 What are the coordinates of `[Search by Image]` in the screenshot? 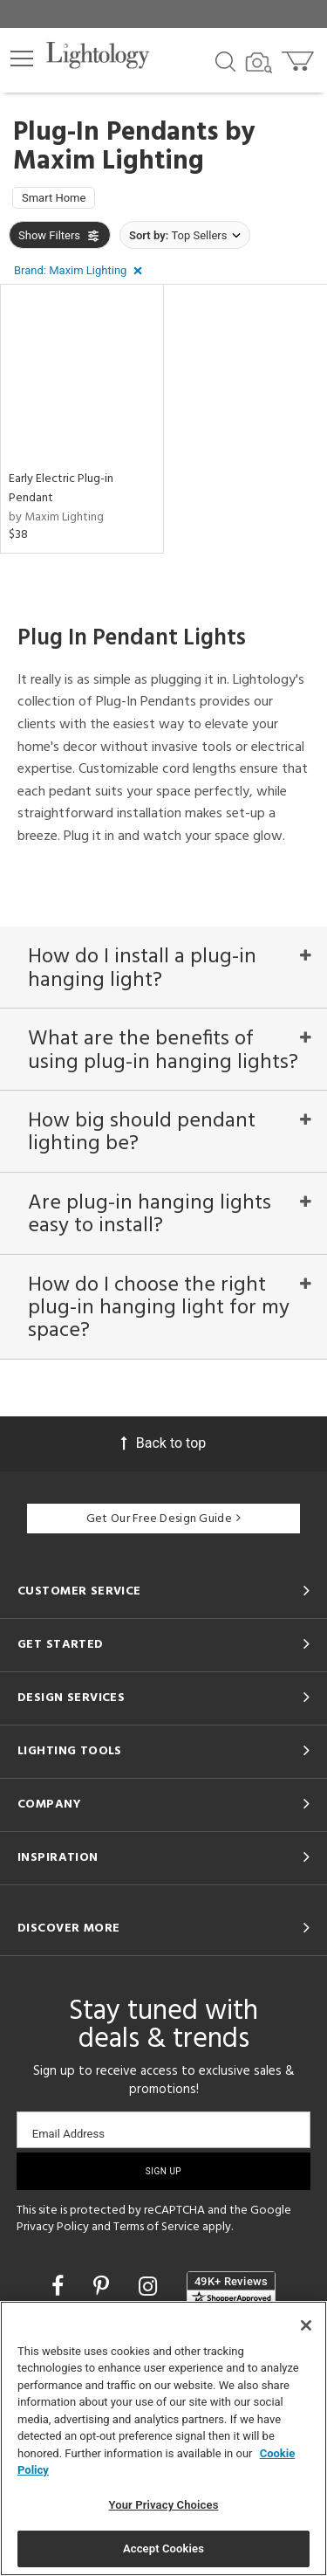 It's located at (259, 63).